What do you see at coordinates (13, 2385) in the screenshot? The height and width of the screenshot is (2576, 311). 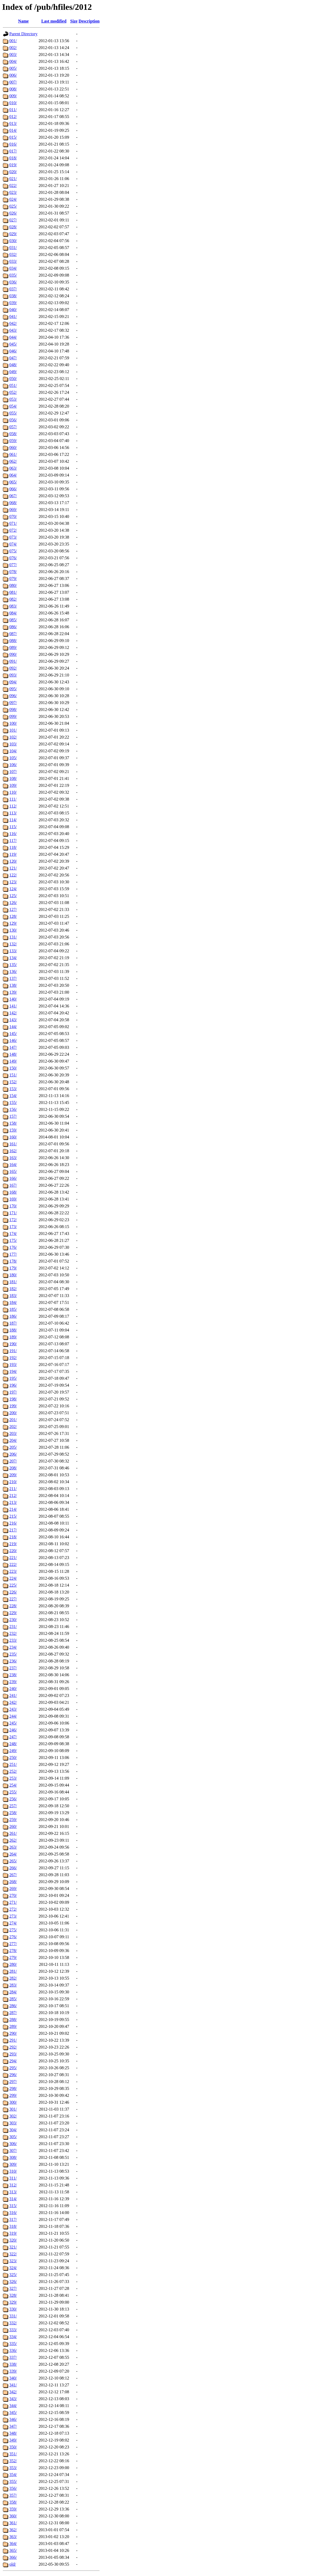 I see `341/` at bounding box center [13, 2385].